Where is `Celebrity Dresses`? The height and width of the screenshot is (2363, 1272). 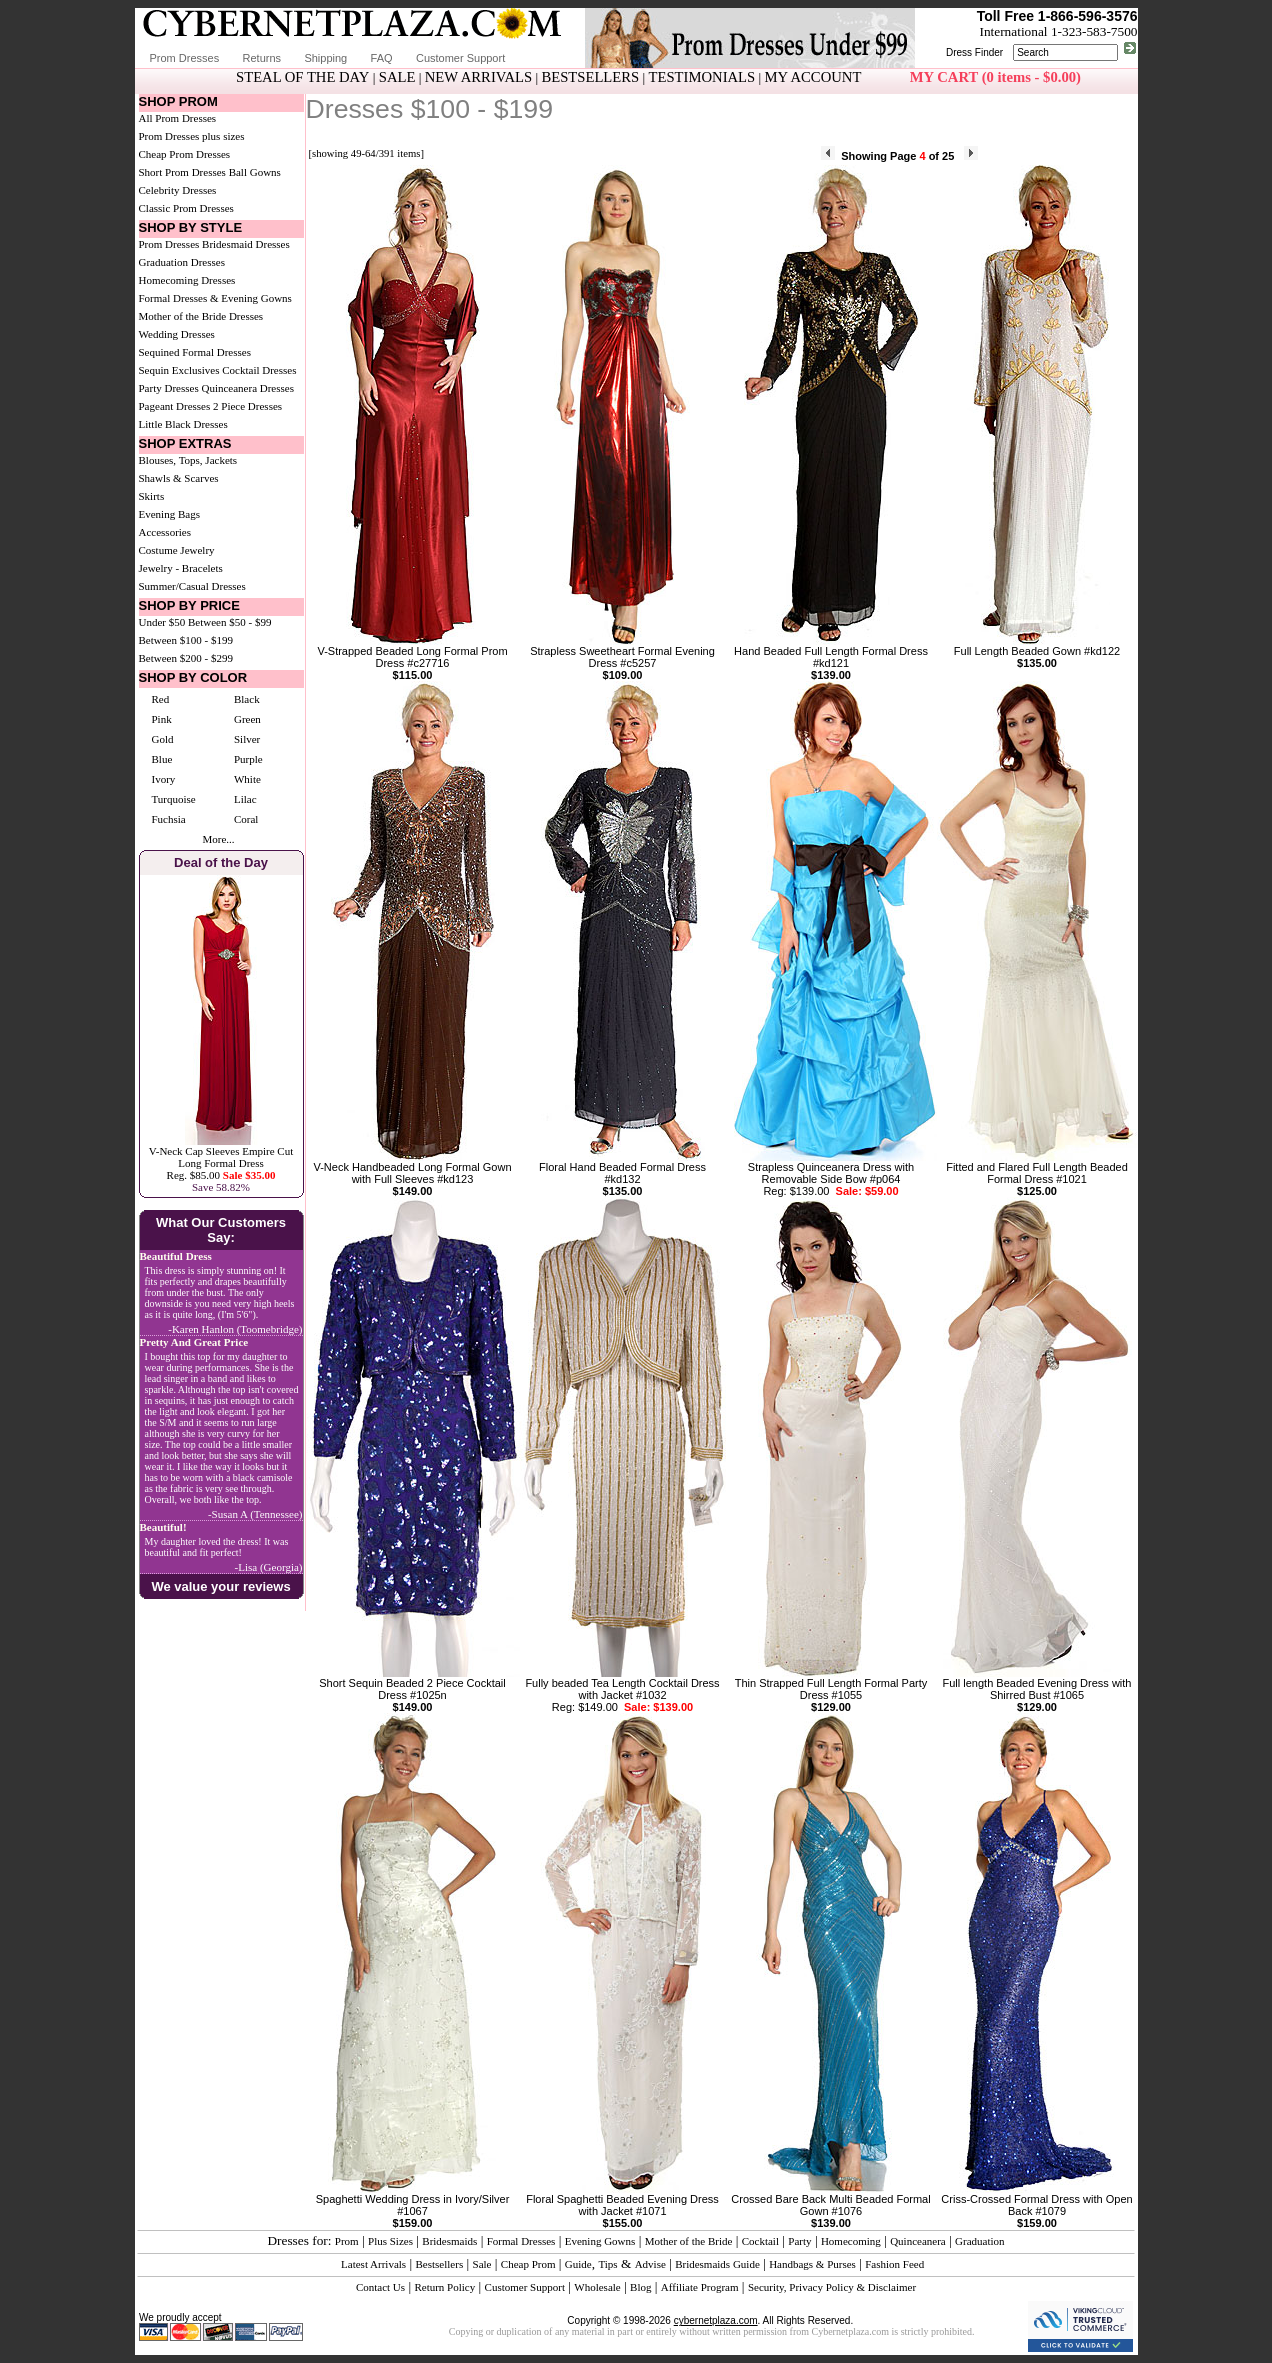
Celebrity Dresses is located at coordinates (178, 190).